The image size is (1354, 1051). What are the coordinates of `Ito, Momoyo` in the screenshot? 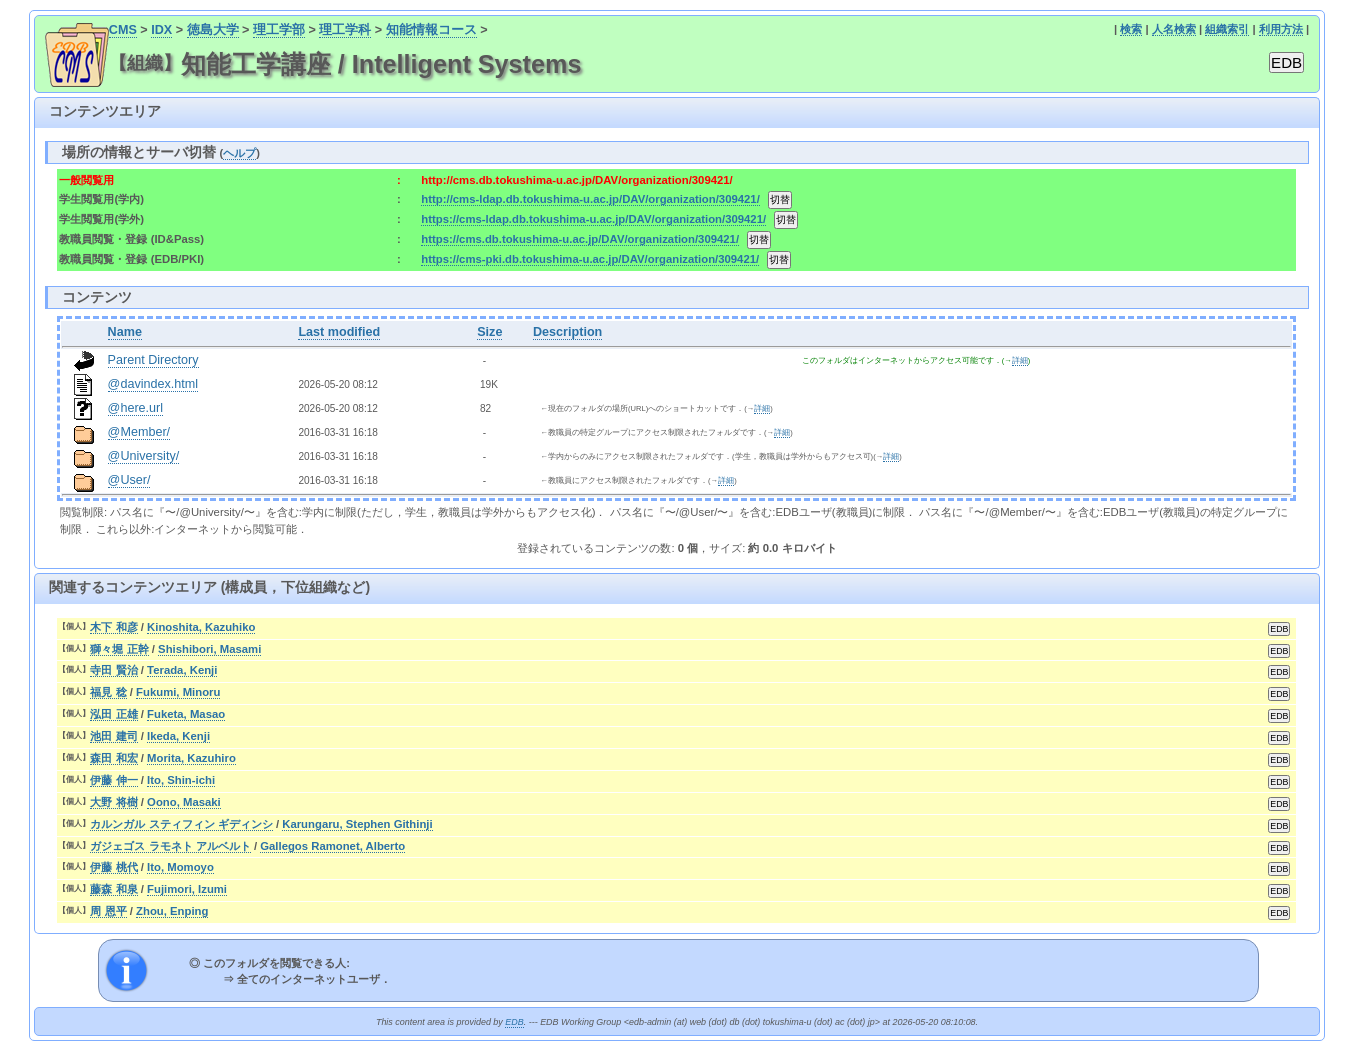 It's located at (180, 867).